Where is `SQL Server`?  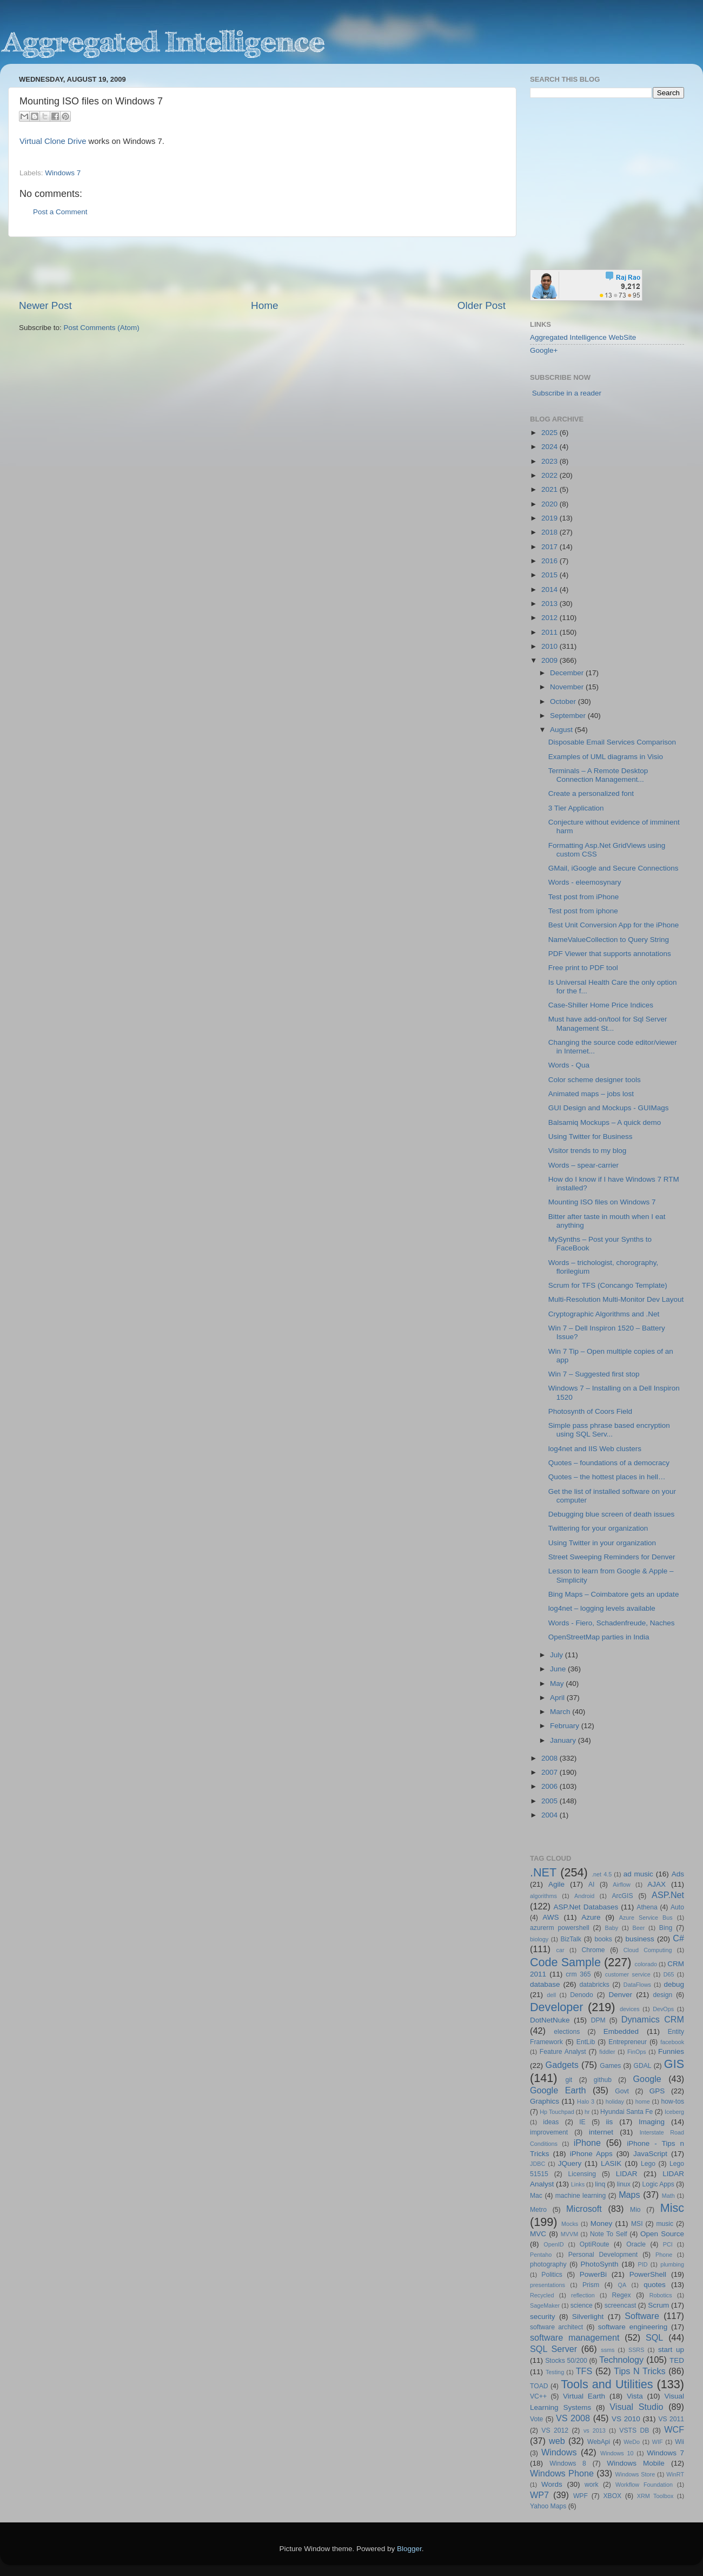 SQL Server is located at coordinates (553, 2349).